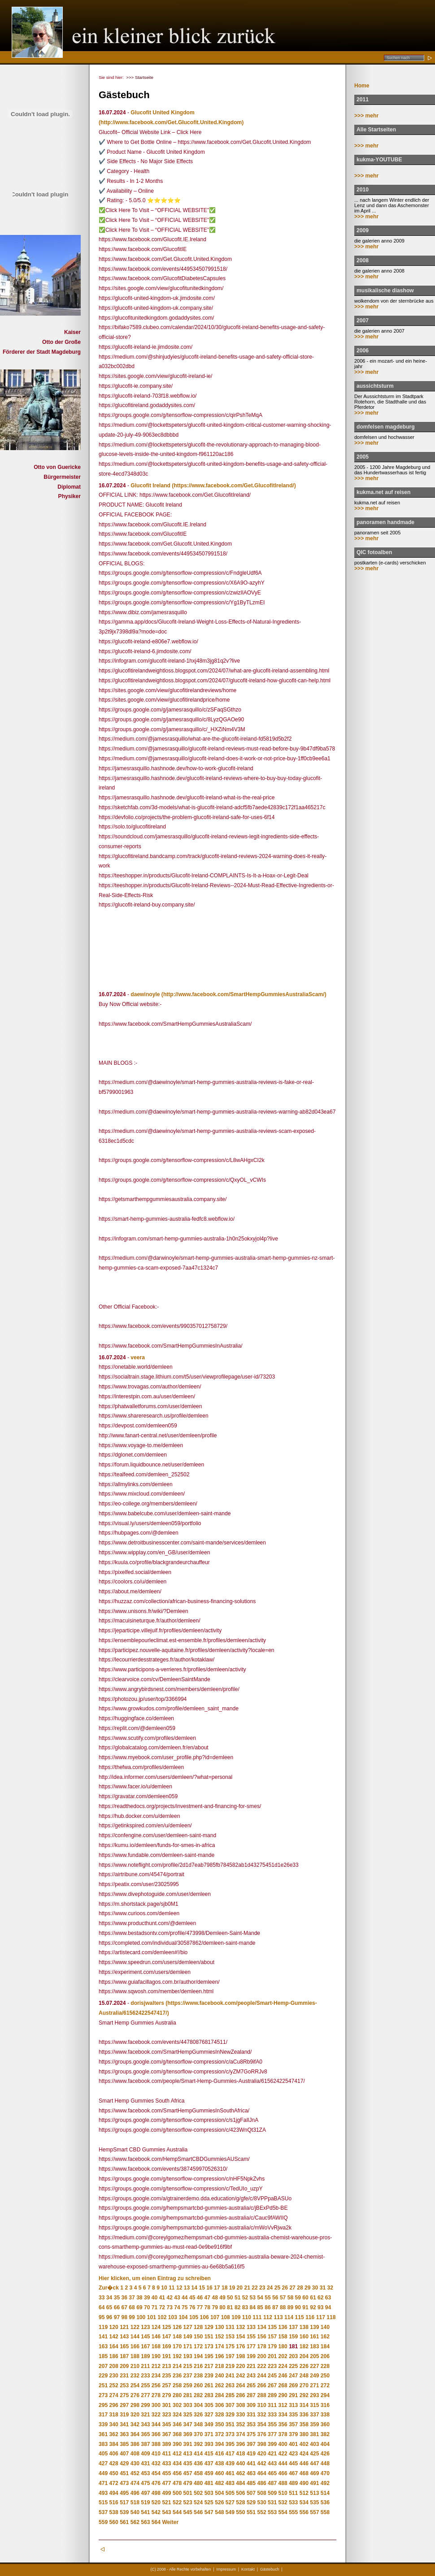  I want to click on 354, so click(261, 2424).